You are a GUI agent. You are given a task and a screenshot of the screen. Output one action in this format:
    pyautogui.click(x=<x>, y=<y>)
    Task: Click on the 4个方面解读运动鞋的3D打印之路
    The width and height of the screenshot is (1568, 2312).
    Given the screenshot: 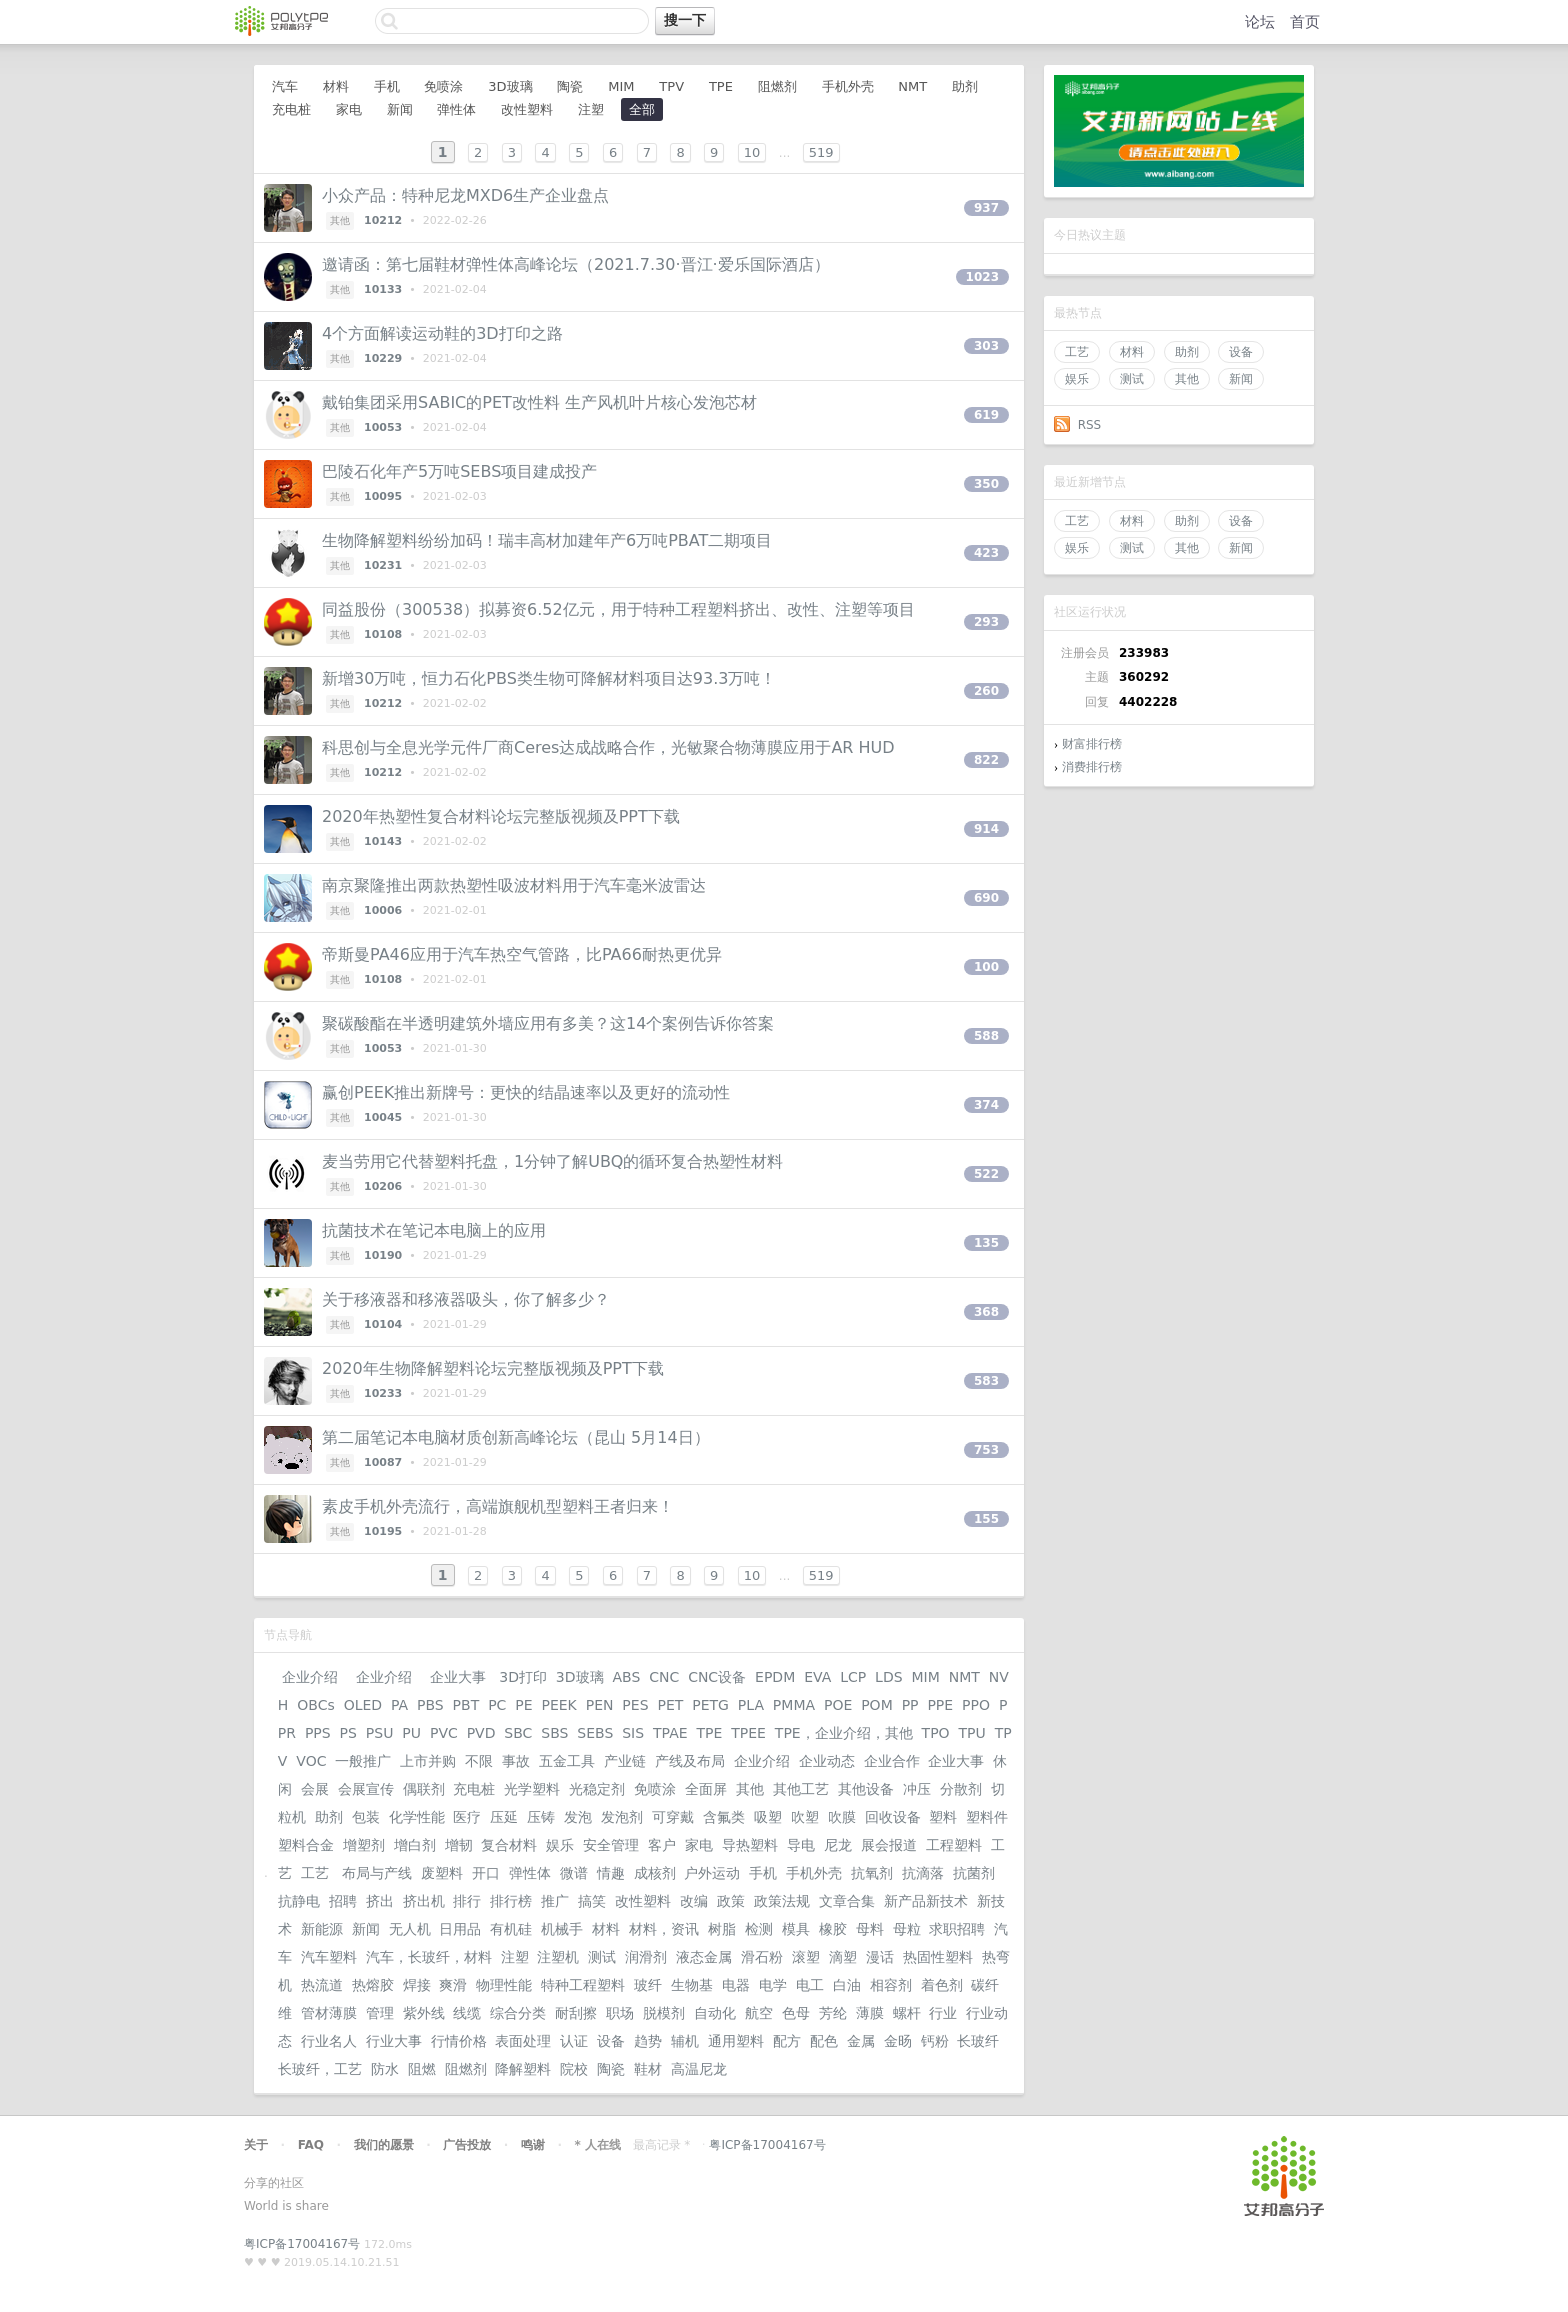 What is the action you would take?
    pyautogui.click(x=442, y=333)
    